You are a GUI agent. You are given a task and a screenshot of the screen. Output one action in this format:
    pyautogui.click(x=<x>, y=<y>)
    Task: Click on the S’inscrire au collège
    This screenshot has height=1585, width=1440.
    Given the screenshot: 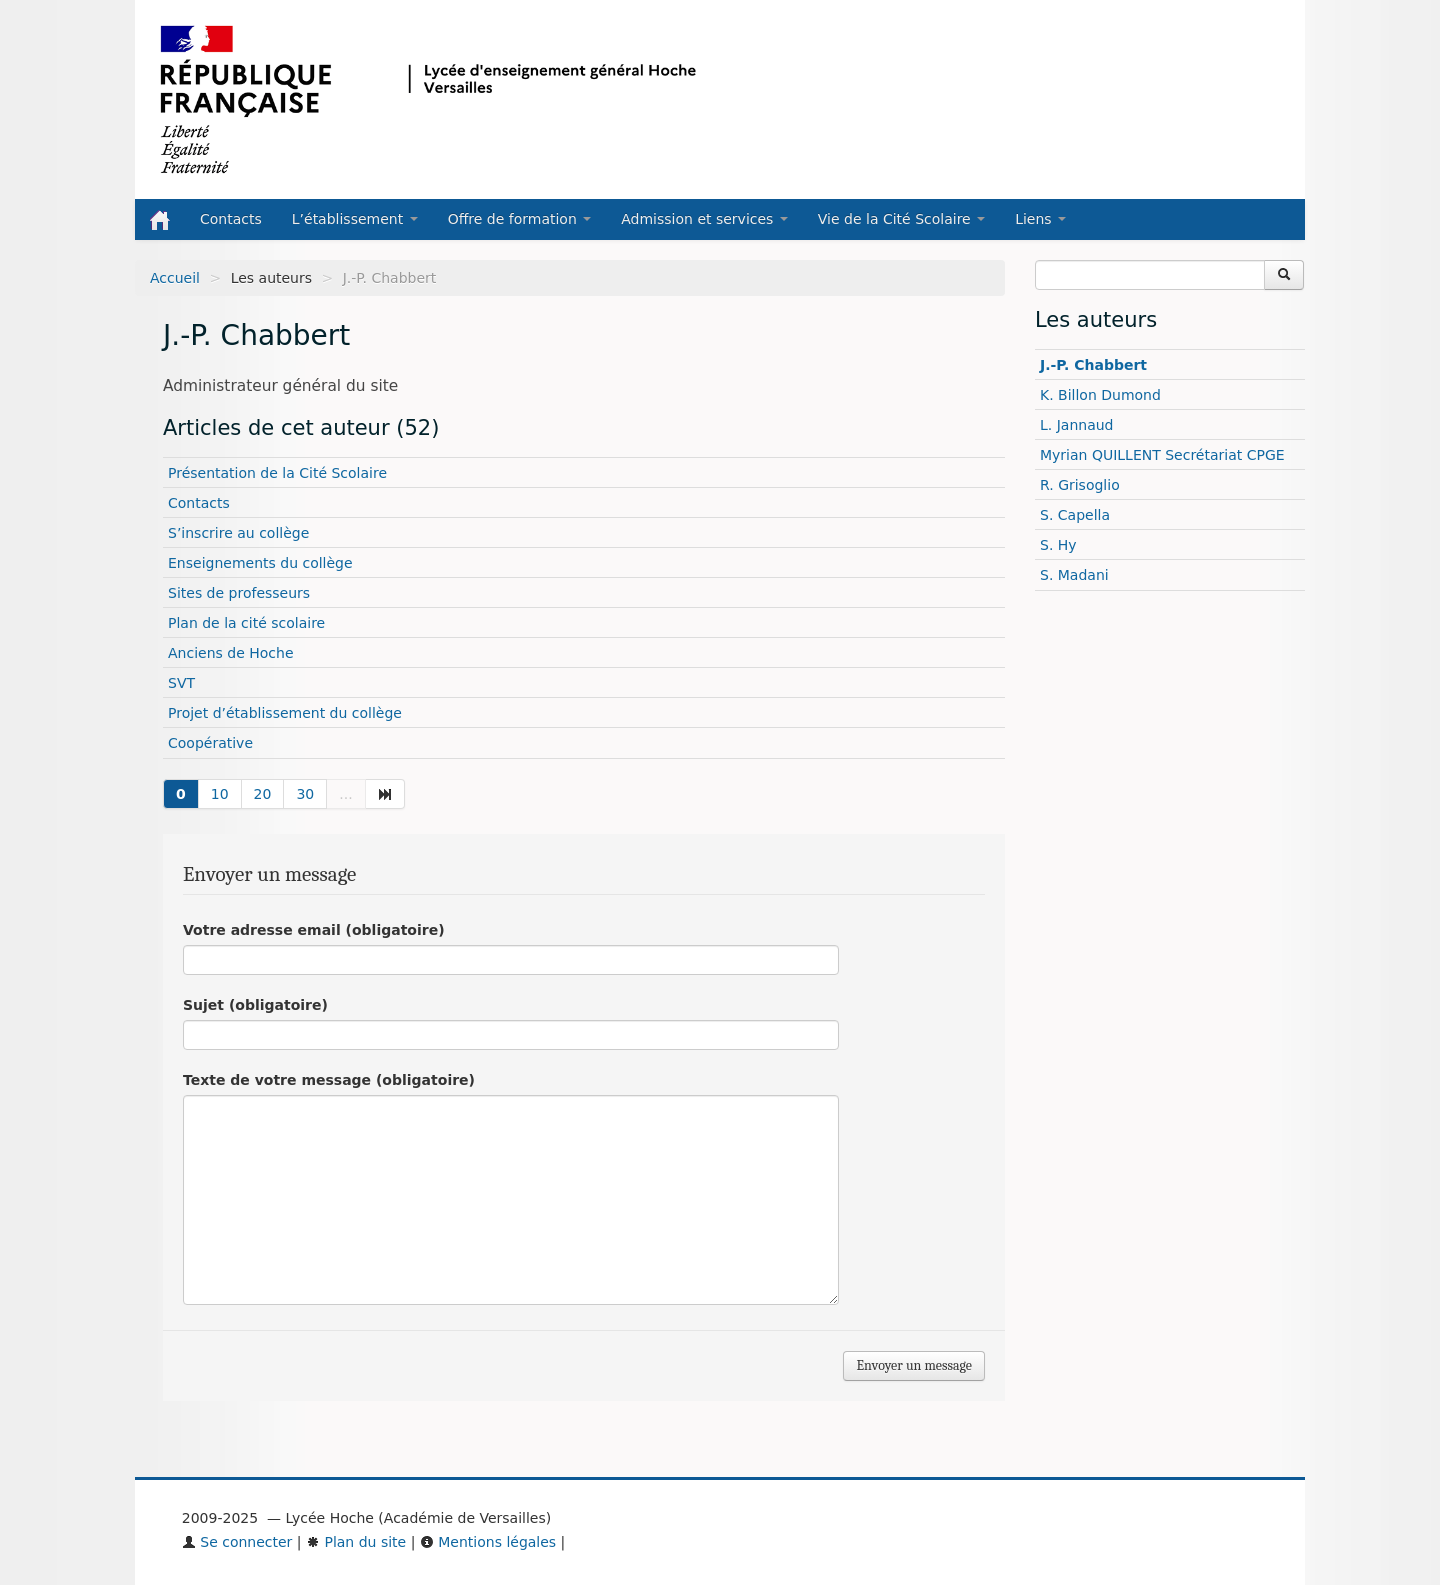 What is the action you would take?
    pyautogui.click(x=238, y=533)
    